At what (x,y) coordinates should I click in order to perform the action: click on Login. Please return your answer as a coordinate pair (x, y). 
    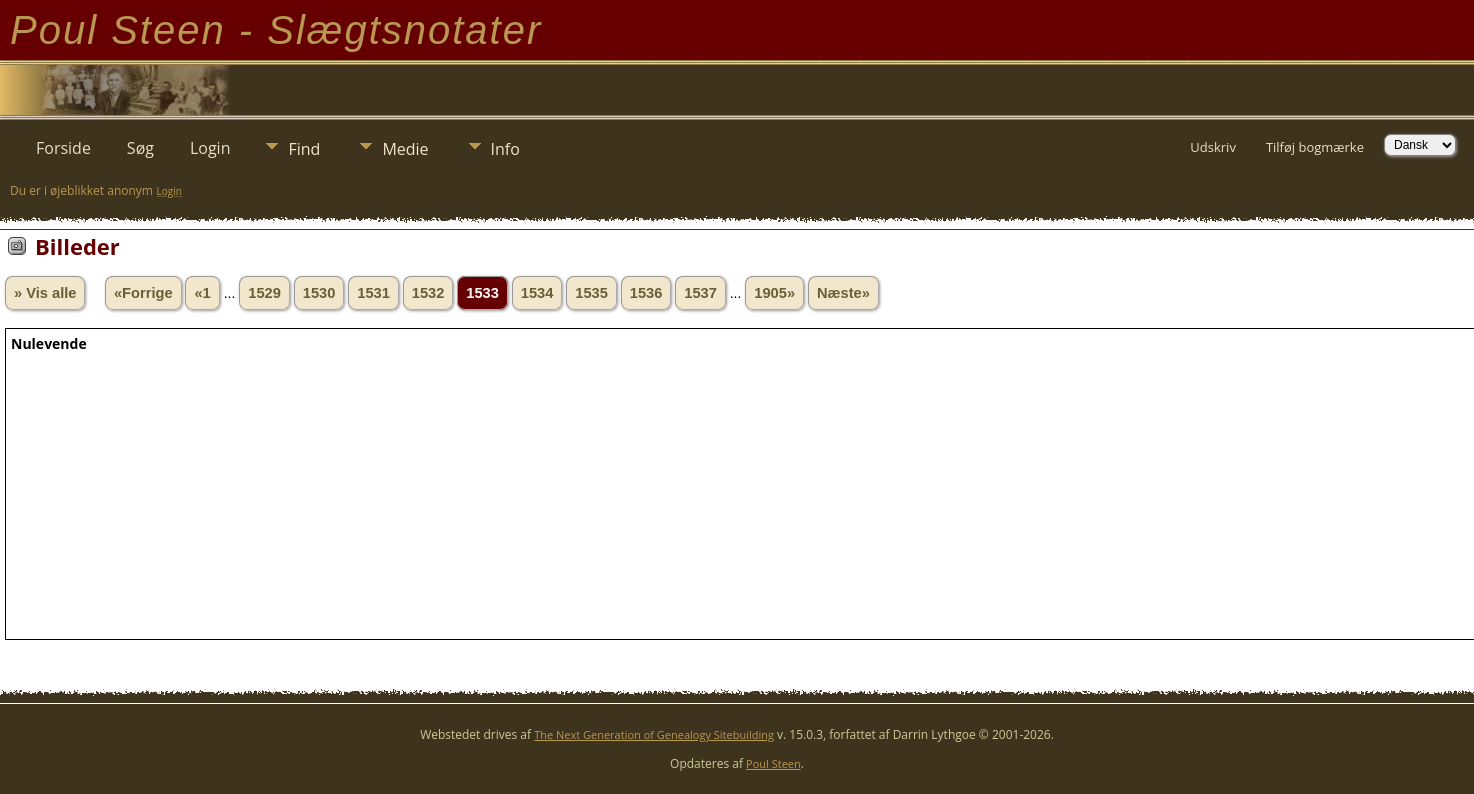
    Looking at the image, I should click on (210, 148).